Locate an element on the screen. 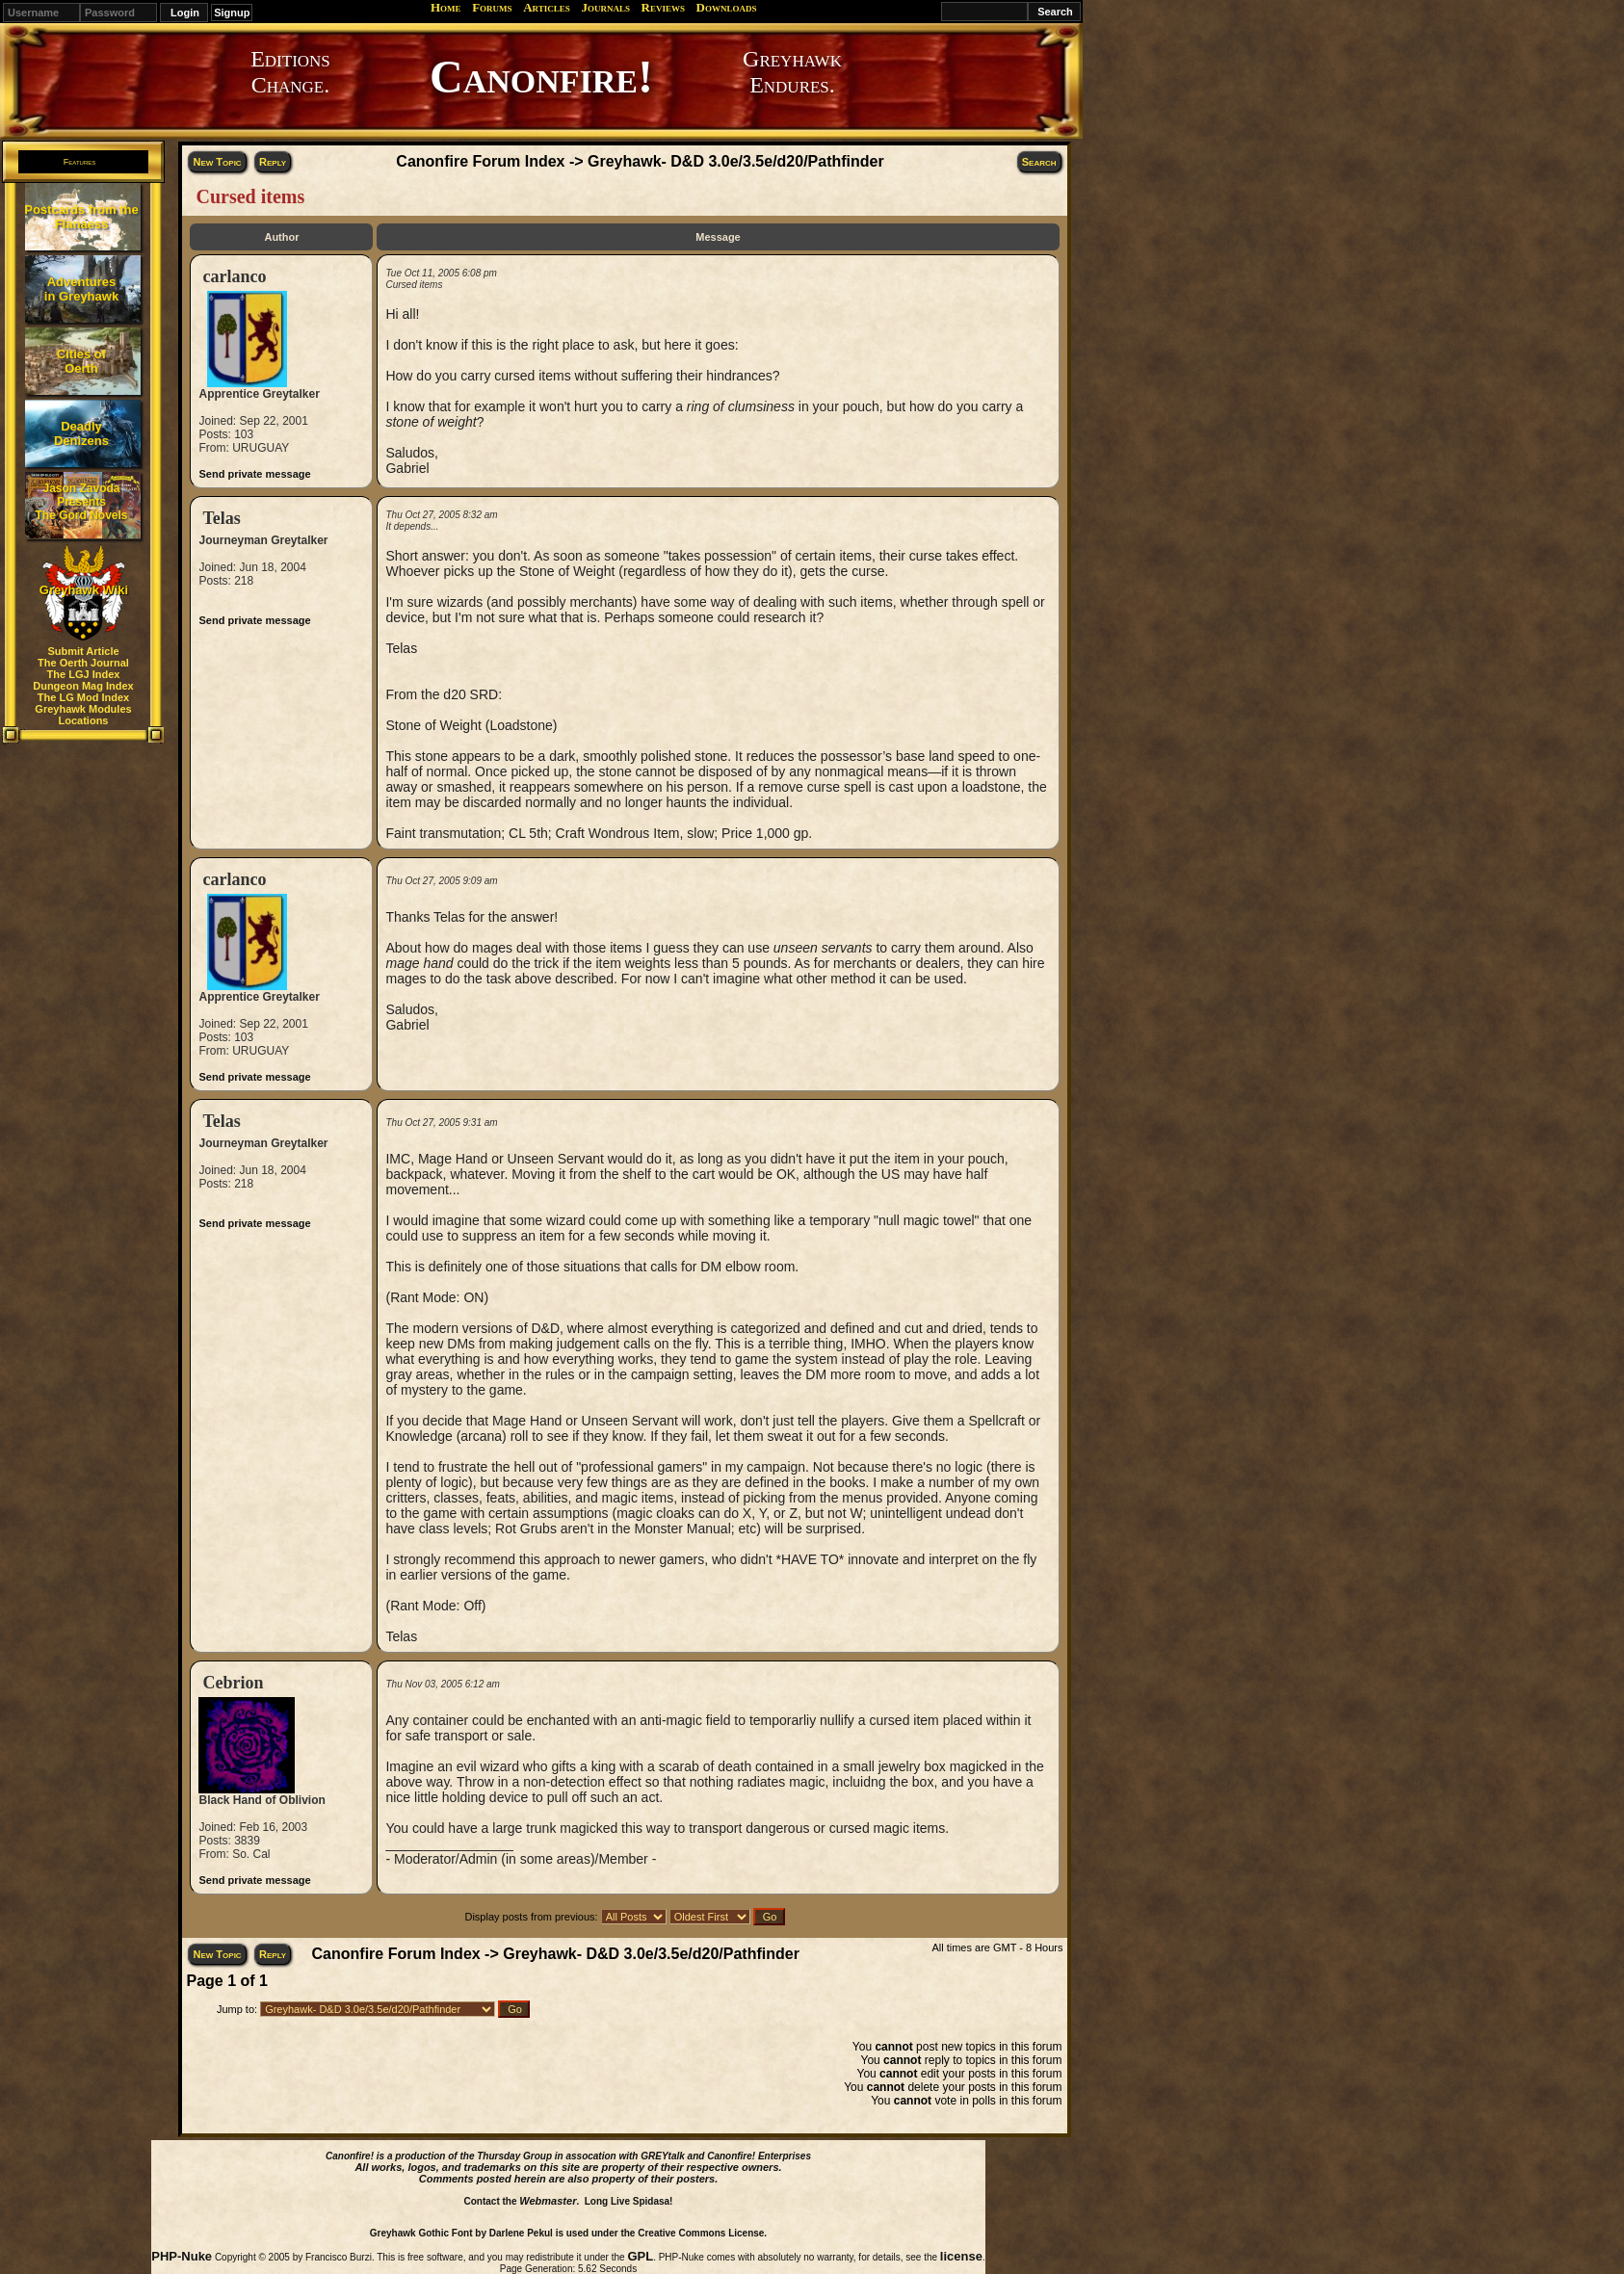 This screenshot has width=1624, height=2274. Signup is located at coordinates (231, 12).